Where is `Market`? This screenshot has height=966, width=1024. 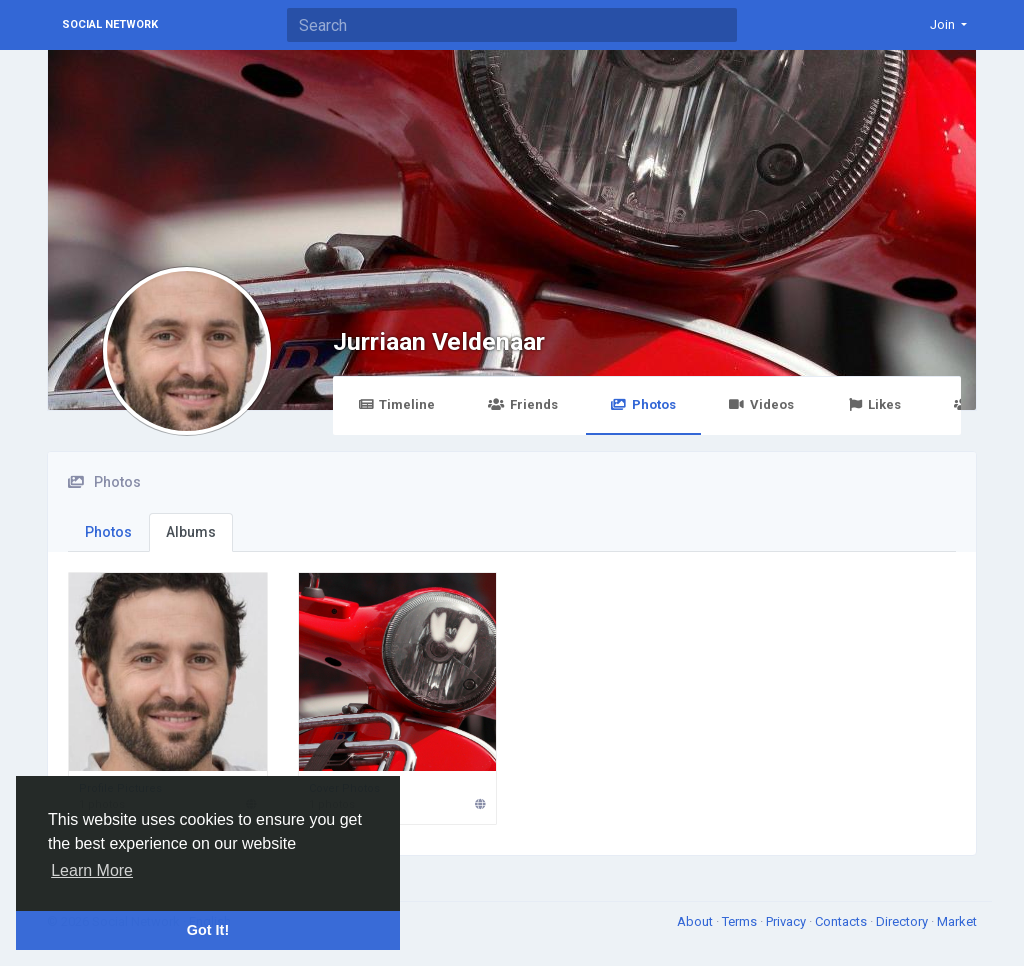
Market is located at coordinates (957, 921).